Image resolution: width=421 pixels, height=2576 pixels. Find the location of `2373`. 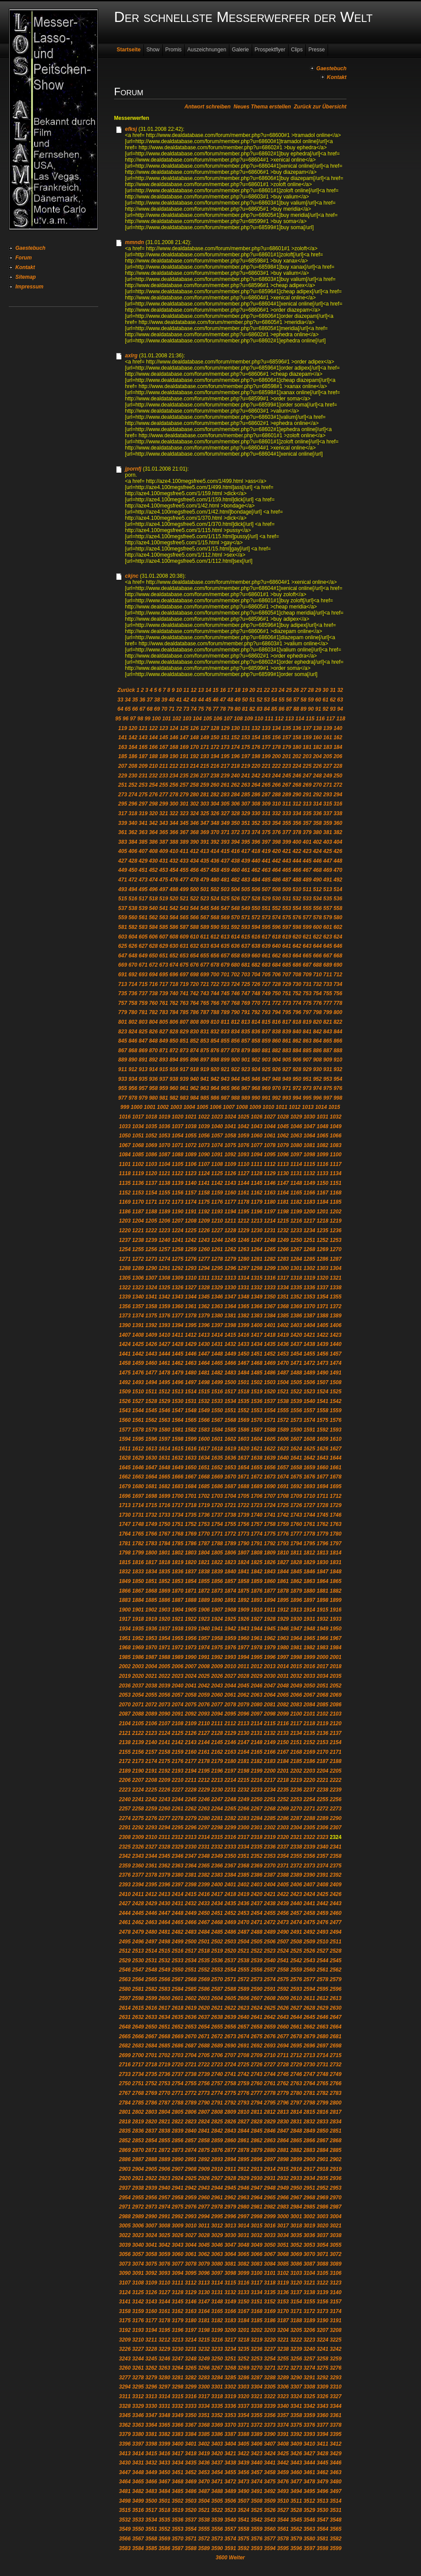

2373 is located at coordinates (309, 1866).